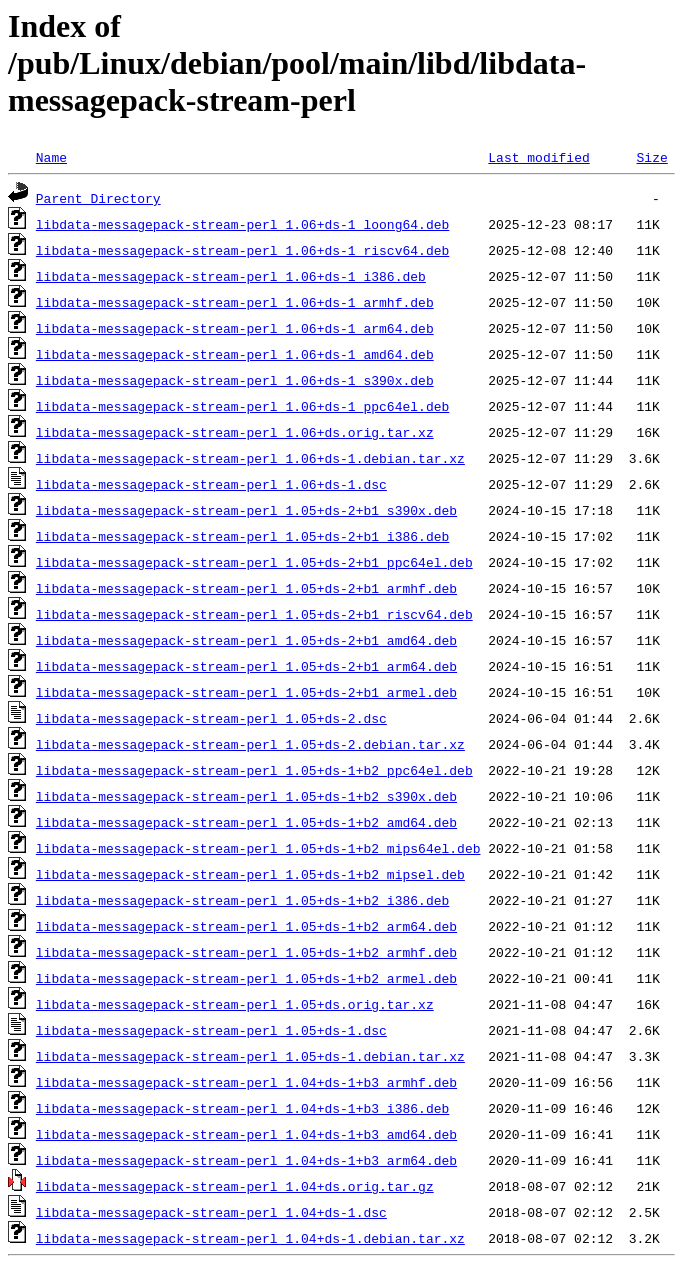  I want to click on libdata-messagepack-stream-perl_1.06+ds-1_loong64.deb, so click(242, 224).